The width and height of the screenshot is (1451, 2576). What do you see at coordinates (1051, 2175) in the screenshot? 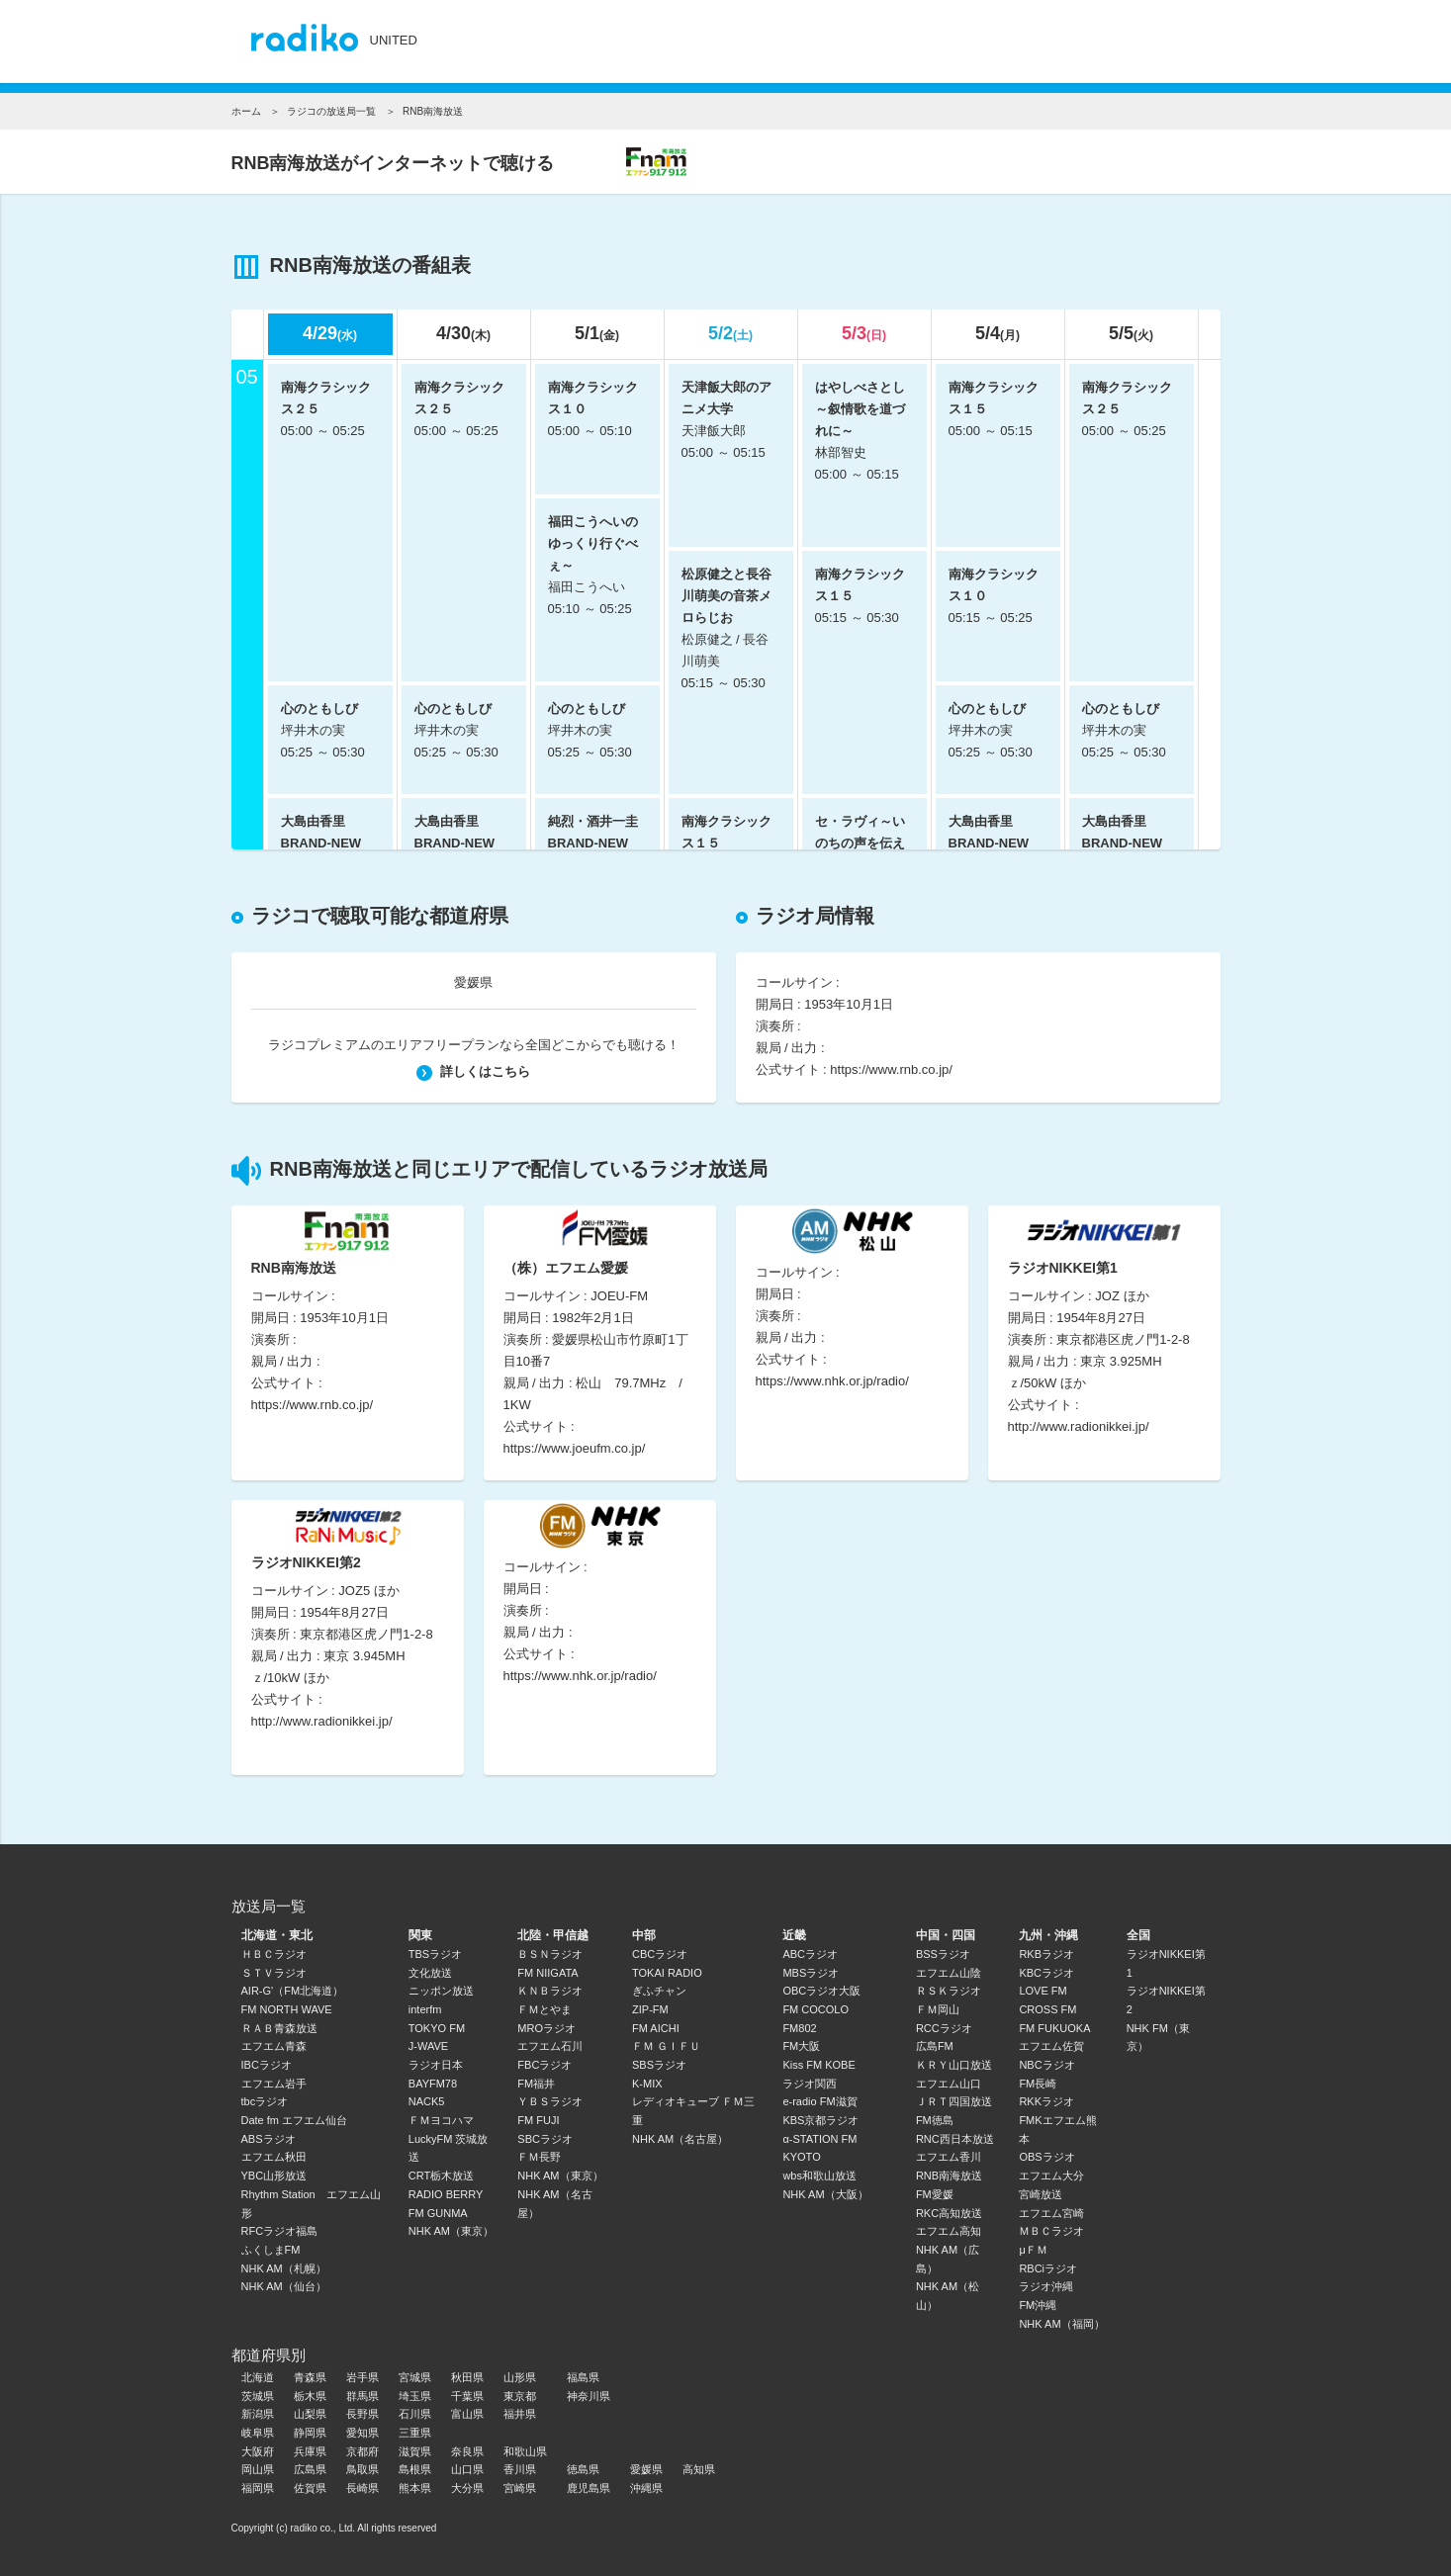
I see `エフエム大分` at bounding box center [1051, 2175].